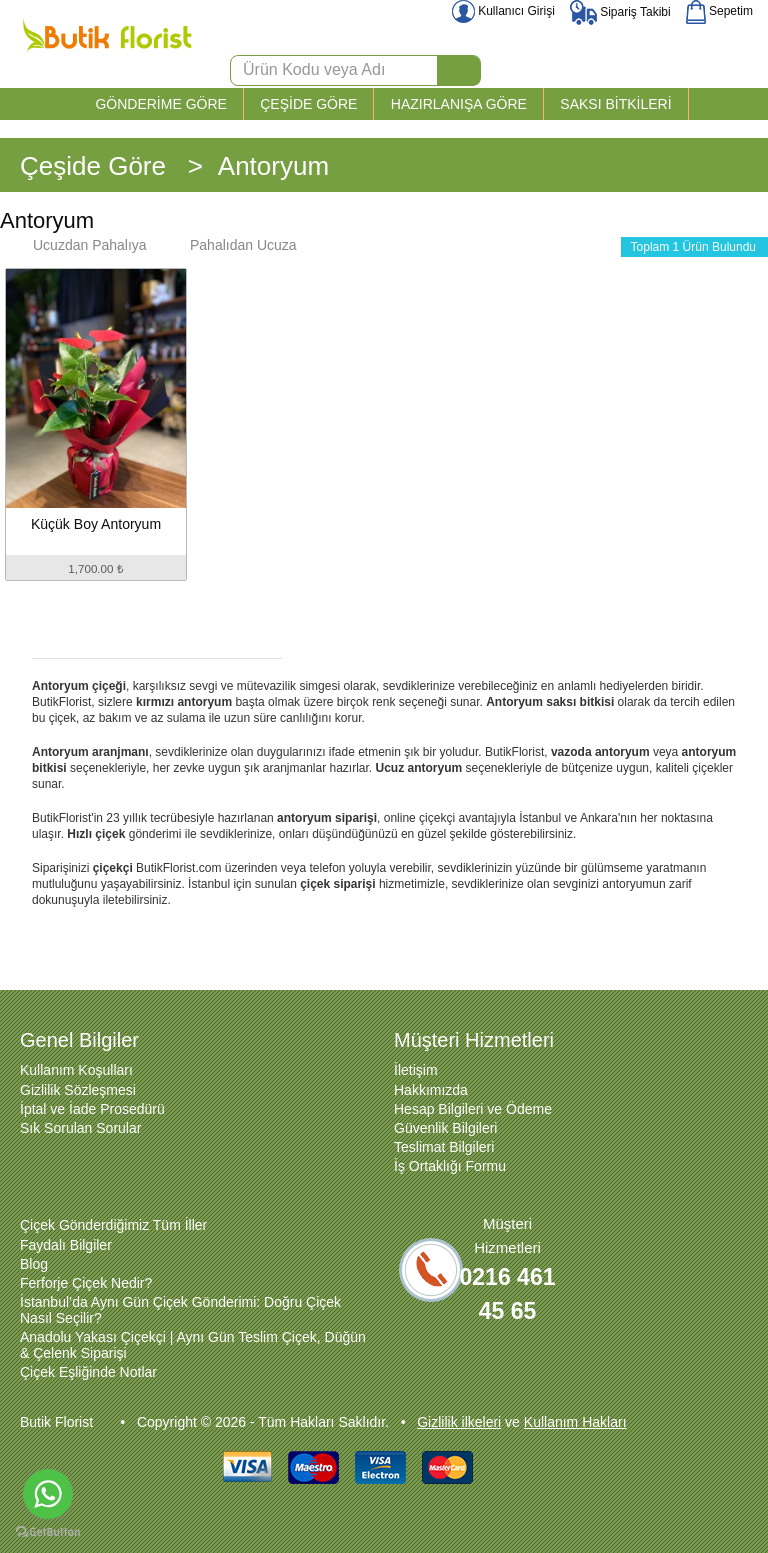 Image resolution: width=768 pixels, height=1553 pixels. I want to click on GÖNDERİME GÖRE, so click(160, 104).